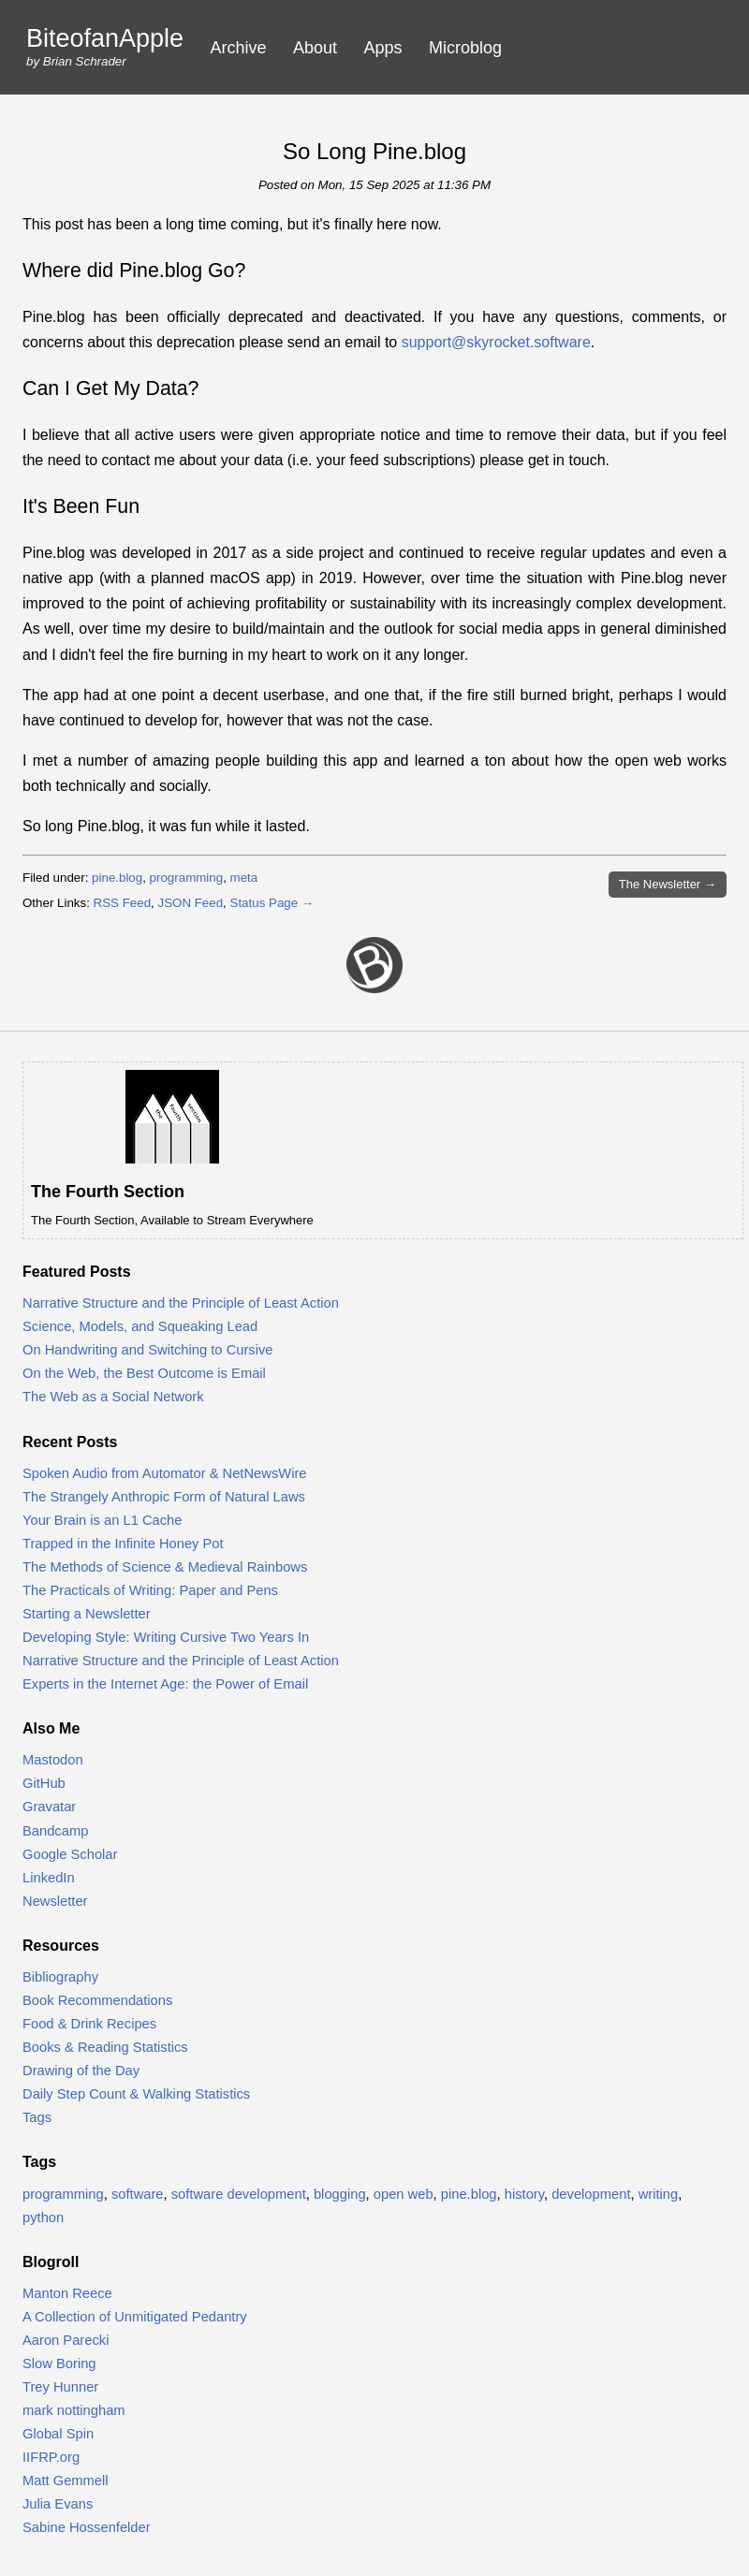 This screenshot has width=749, height=2576. What do you see at coordinates (383, 47) in the screenshot?
I see `Apps` at bounding box center [383, 47].